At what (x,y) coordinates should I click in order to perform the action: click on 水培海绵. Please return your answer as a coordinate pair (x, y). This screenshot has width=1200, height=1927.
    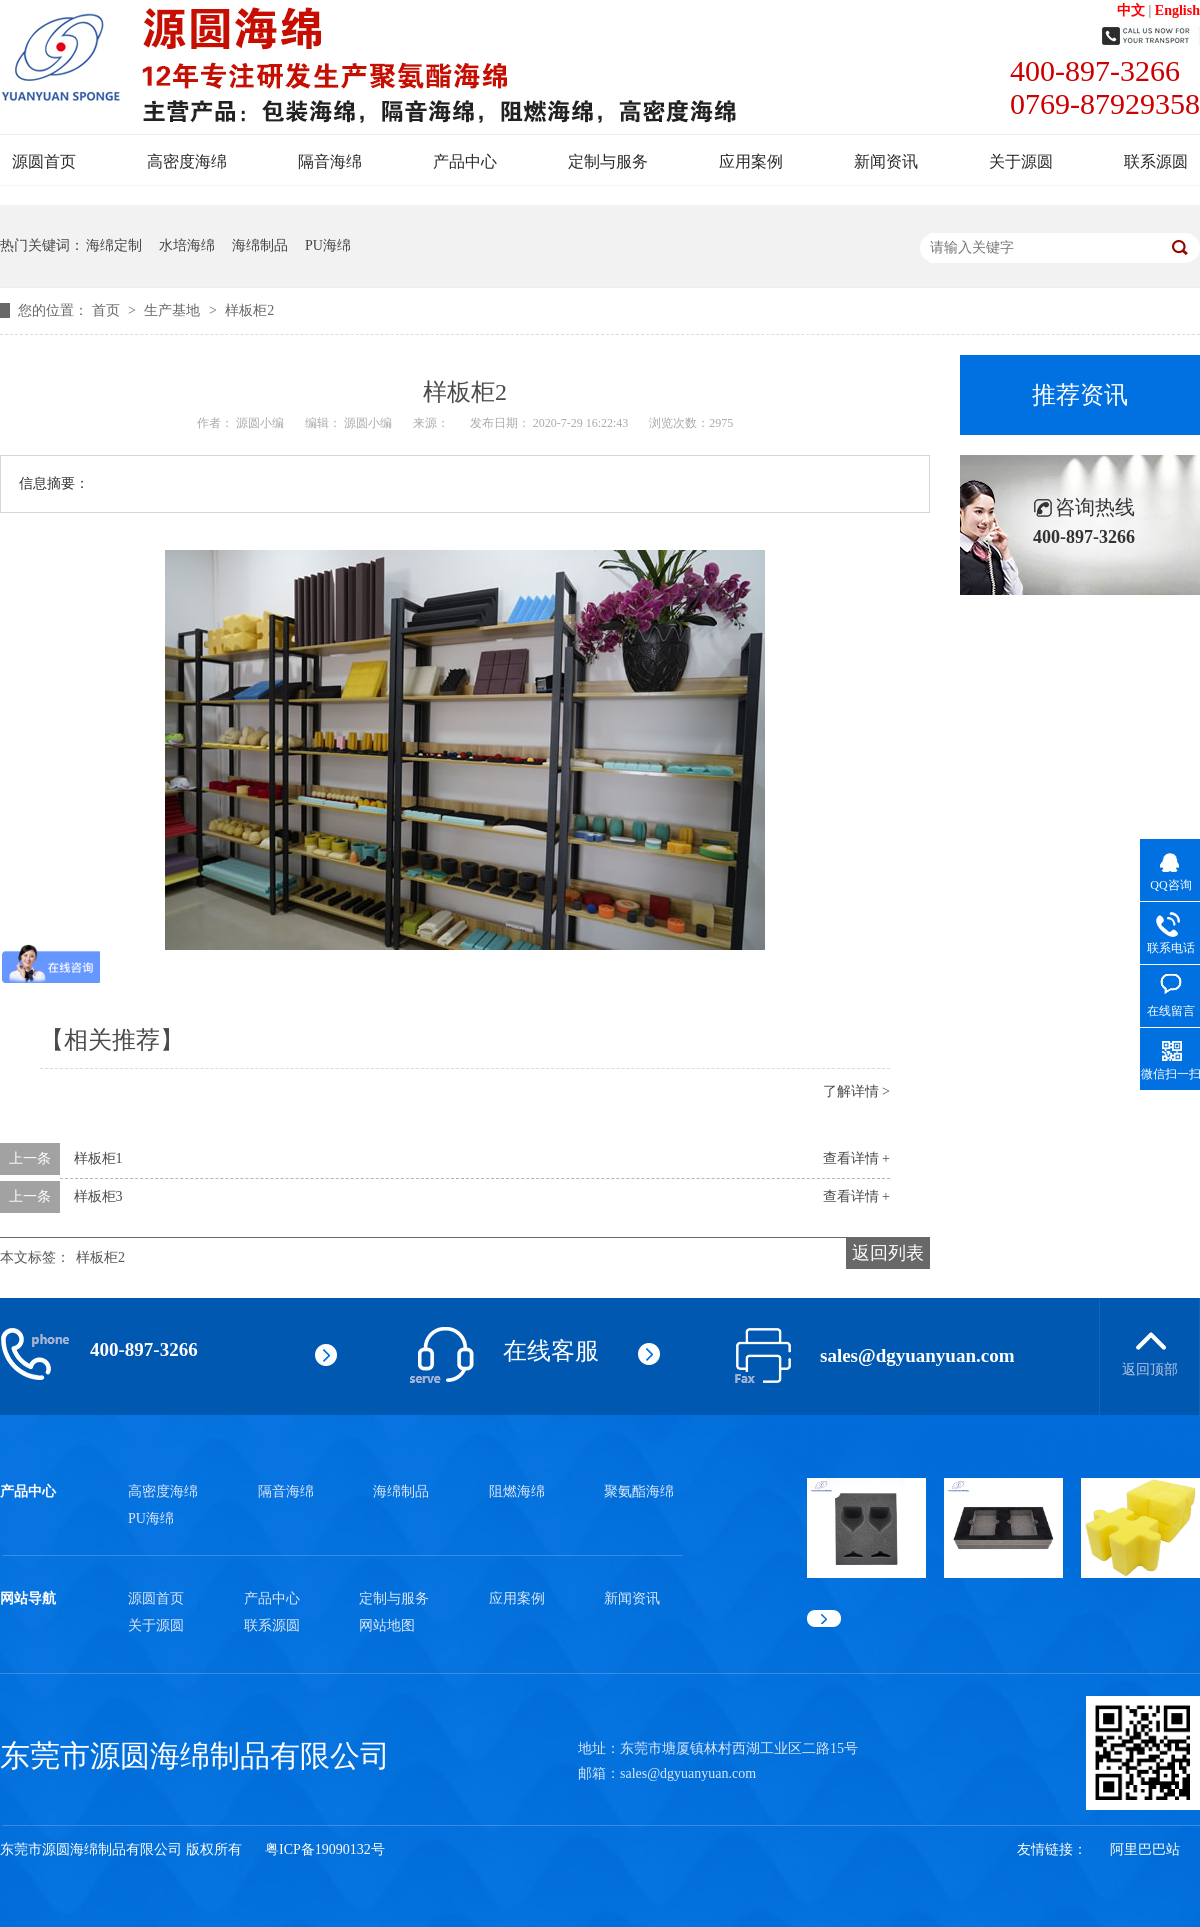
    Looking at the image, I should click on (187, 245).